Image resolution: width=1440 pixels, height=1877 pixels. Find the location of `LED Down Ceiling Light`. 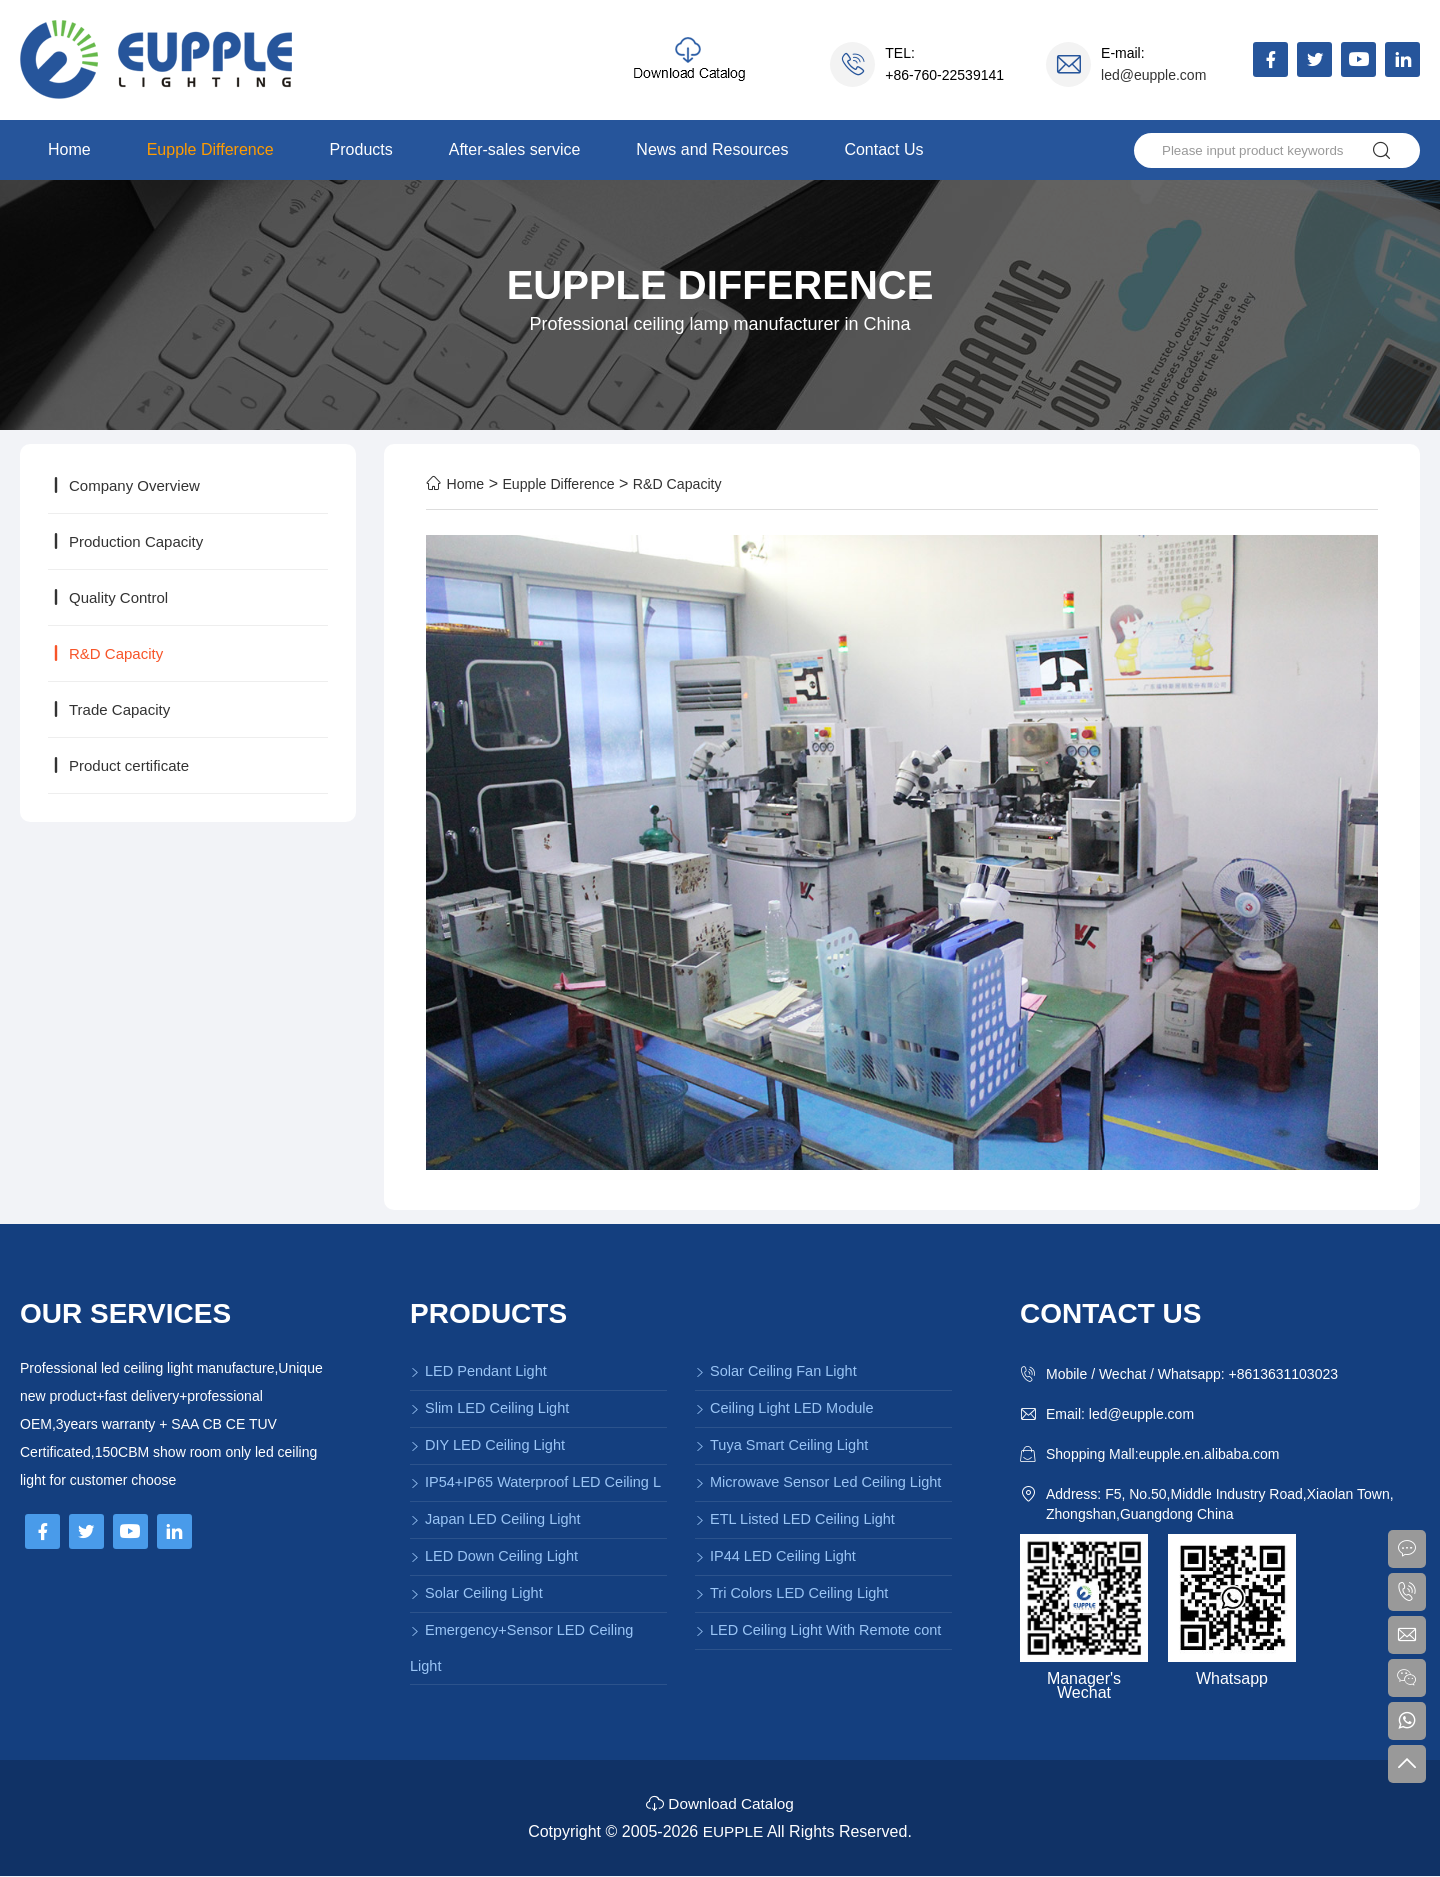

LED Down Ceiling Light is located at coordinates (494, 1556).